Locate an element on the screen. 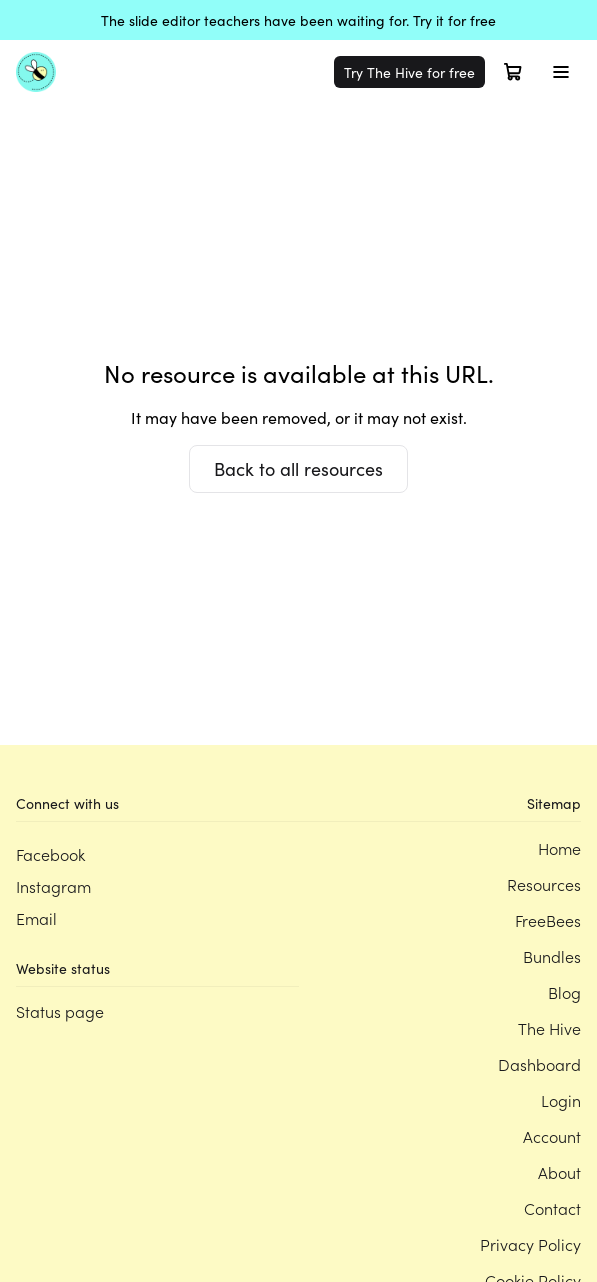 The image size is (597, 1282). The slide editor teachers have been waiting for. Try it for free is located at coordinates (298, 20).